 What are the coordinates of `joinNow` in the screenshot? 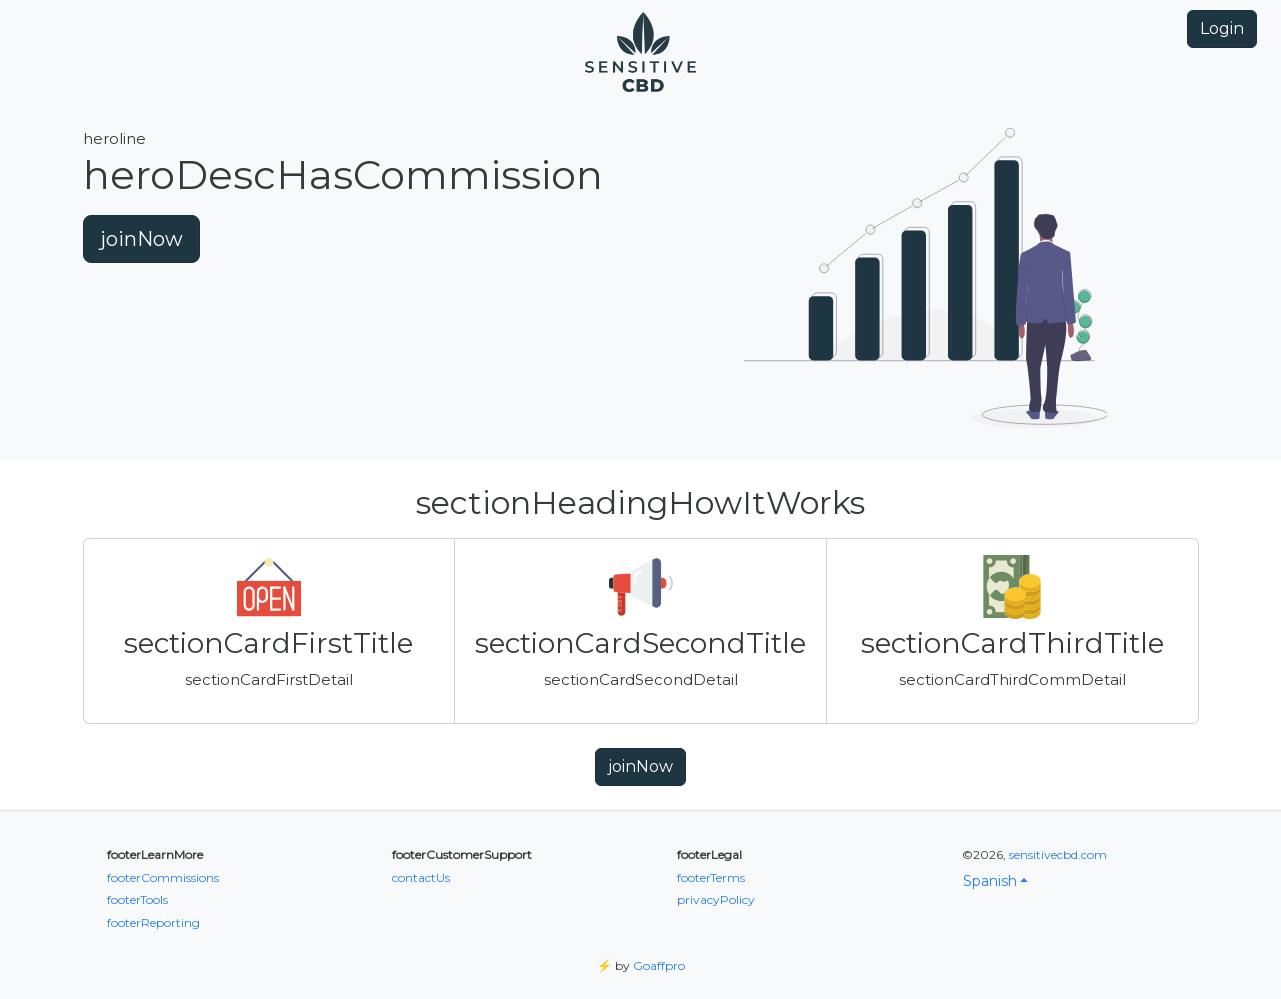 It's located at (141, 239).